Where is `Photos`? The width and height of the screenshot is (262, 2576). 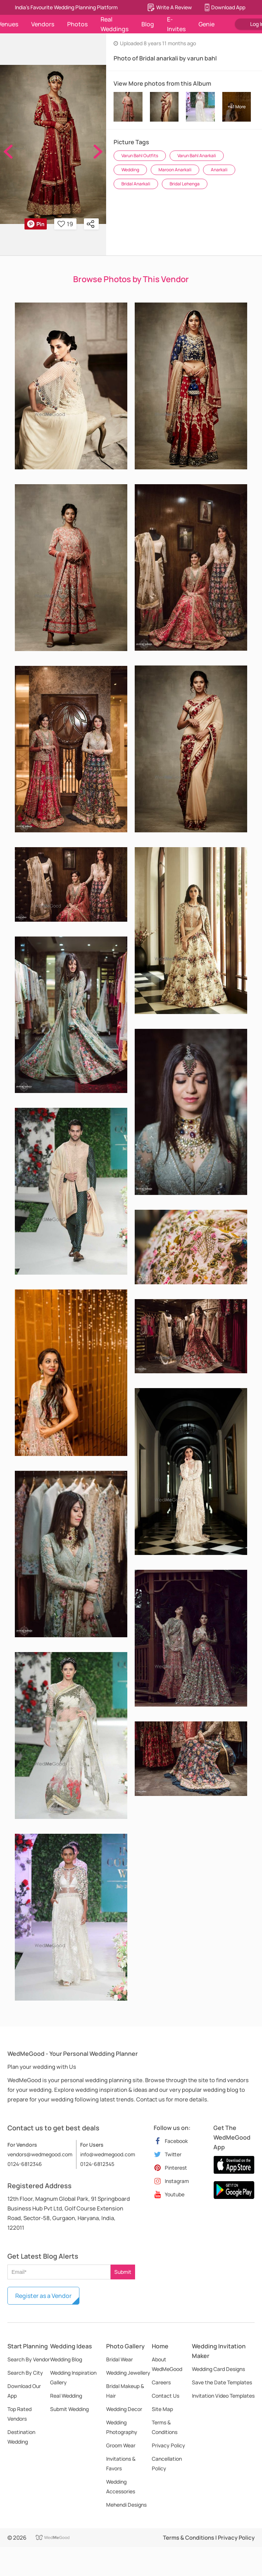 Photos is located at coordinates (77, 24).